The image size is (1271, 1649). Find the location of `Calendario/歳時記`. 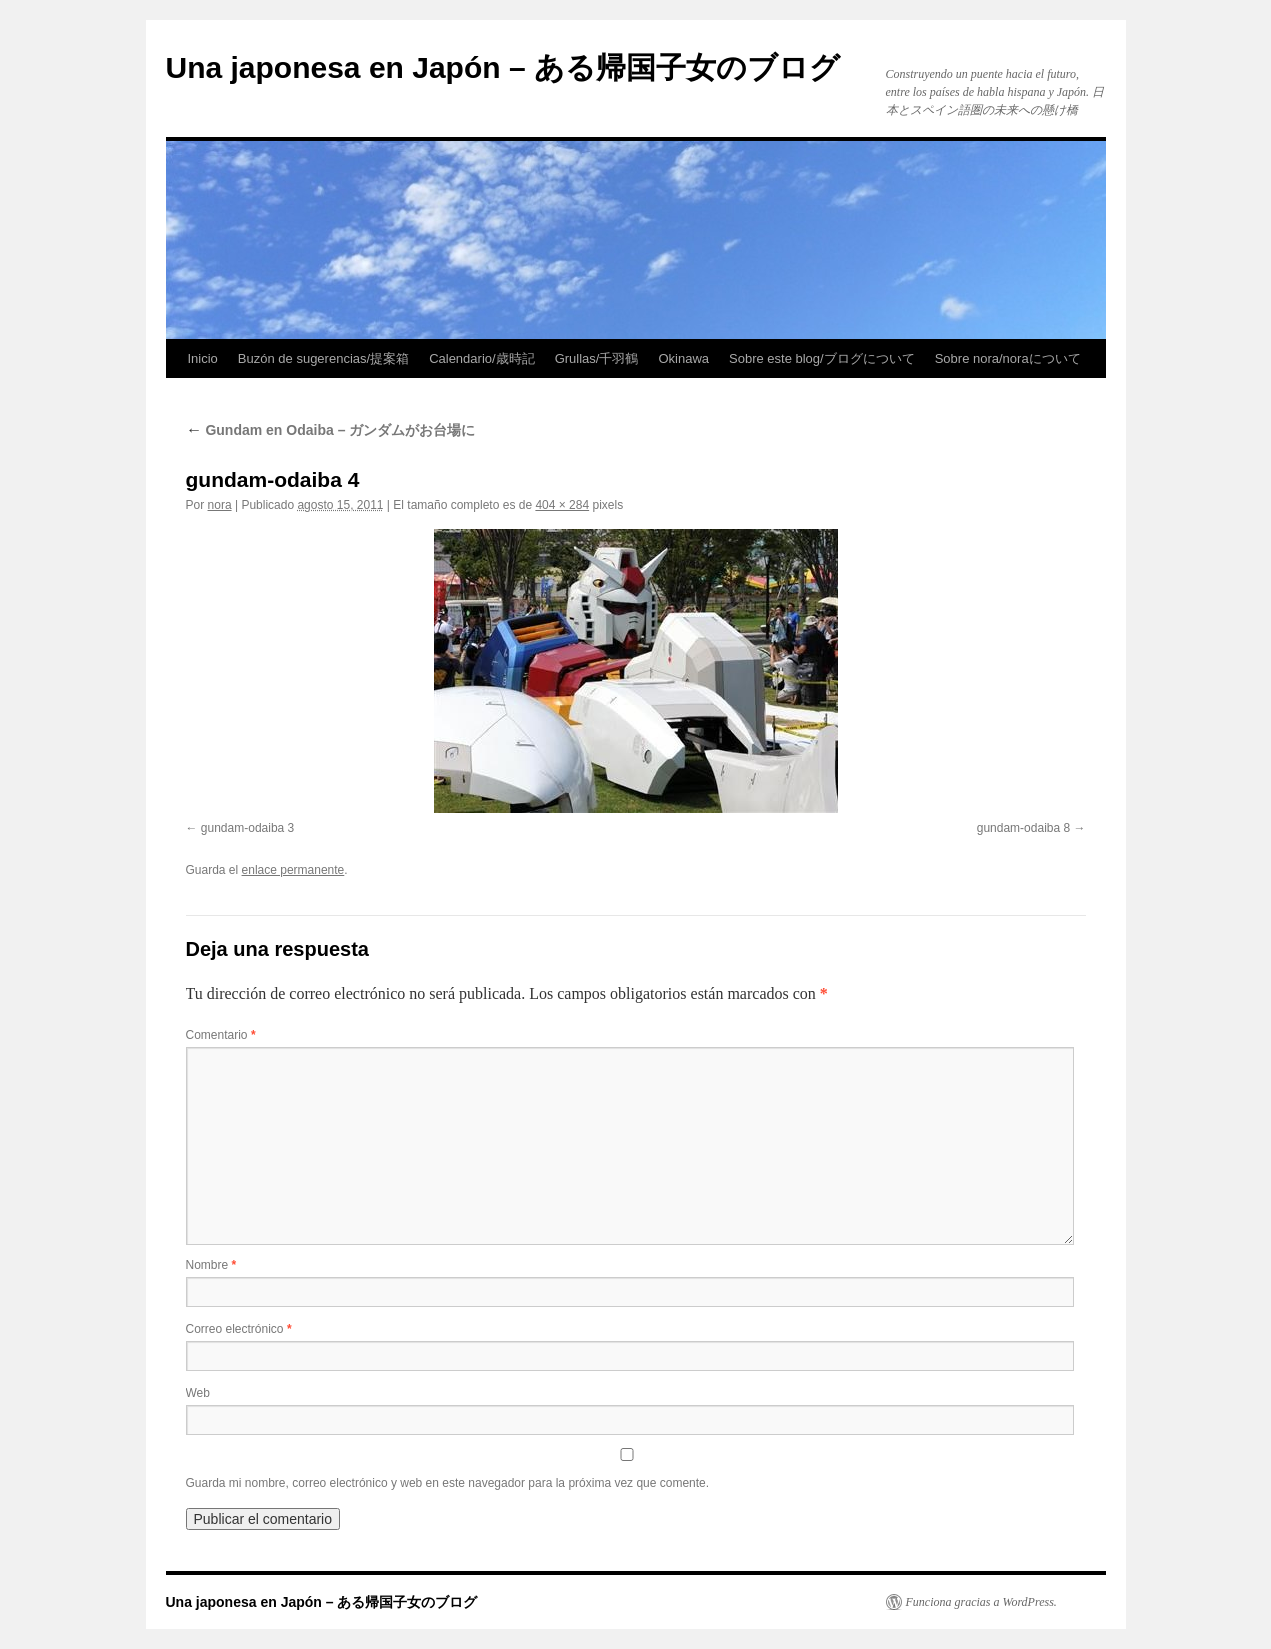

Calendario/歳時記 is located at coordinates (482, 358).